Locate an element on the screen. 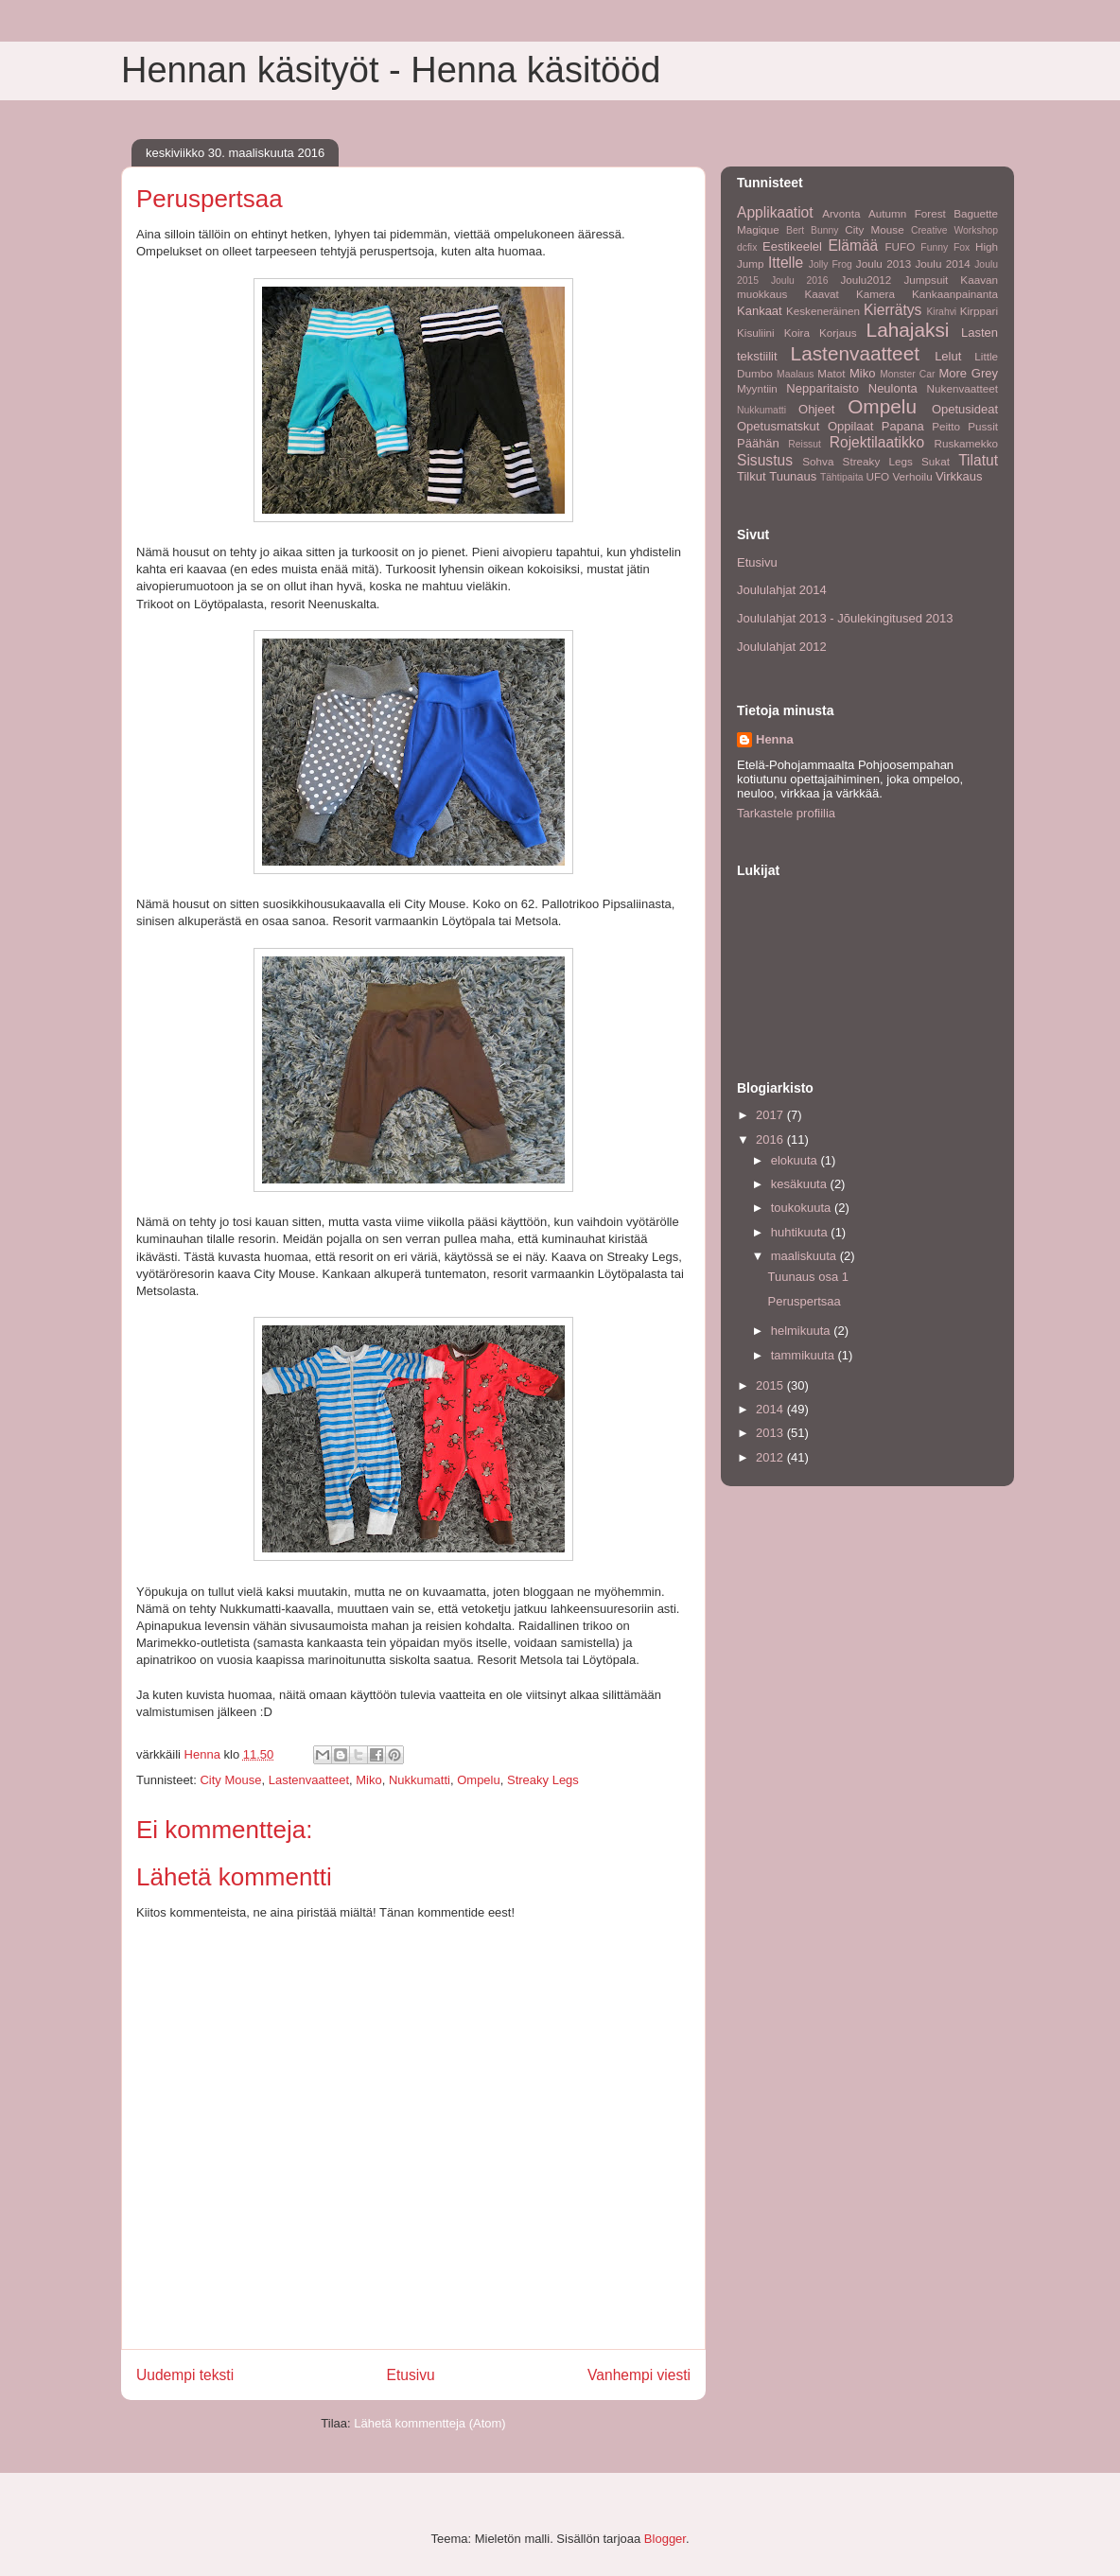 The width and height of the screenshot is (1120, 2576). Arvonta is located at coordinates (841, 213).